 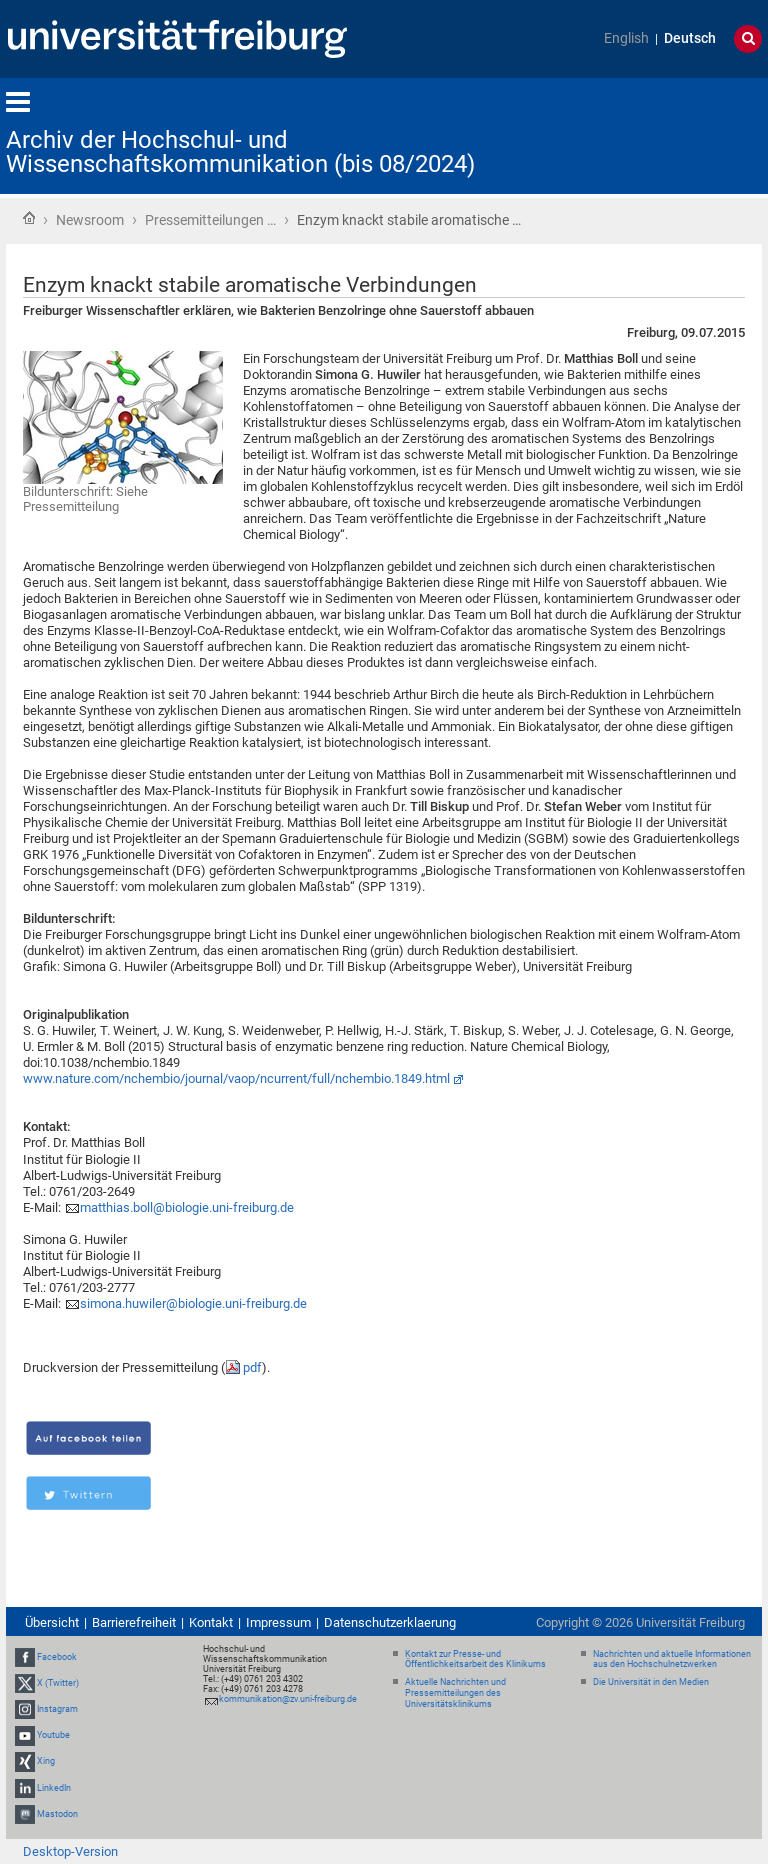 I want to click on English, so click(x=626, y=38).